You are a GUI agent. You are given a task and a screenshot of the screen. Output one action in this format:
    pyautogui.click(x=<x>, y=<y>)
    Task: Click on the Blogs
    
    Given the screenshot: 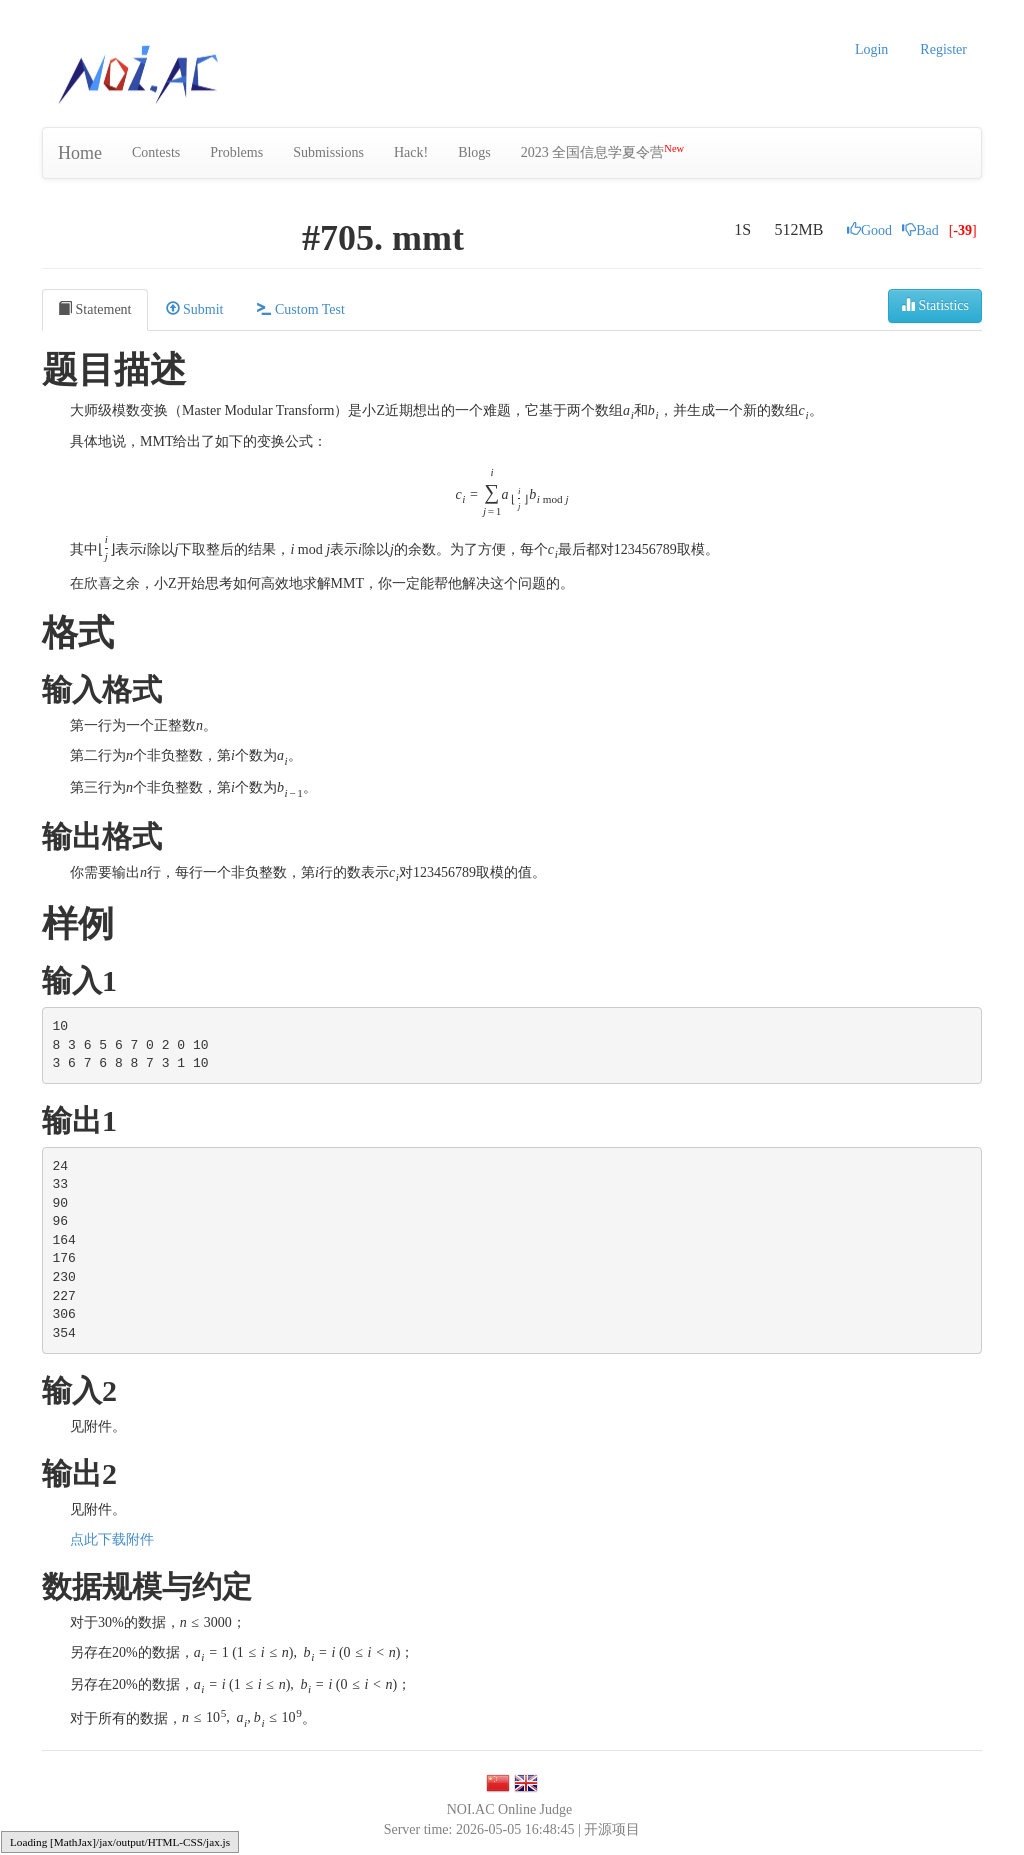 What is the action you would take?
    pyautogui.click(x=474, y=152)
    